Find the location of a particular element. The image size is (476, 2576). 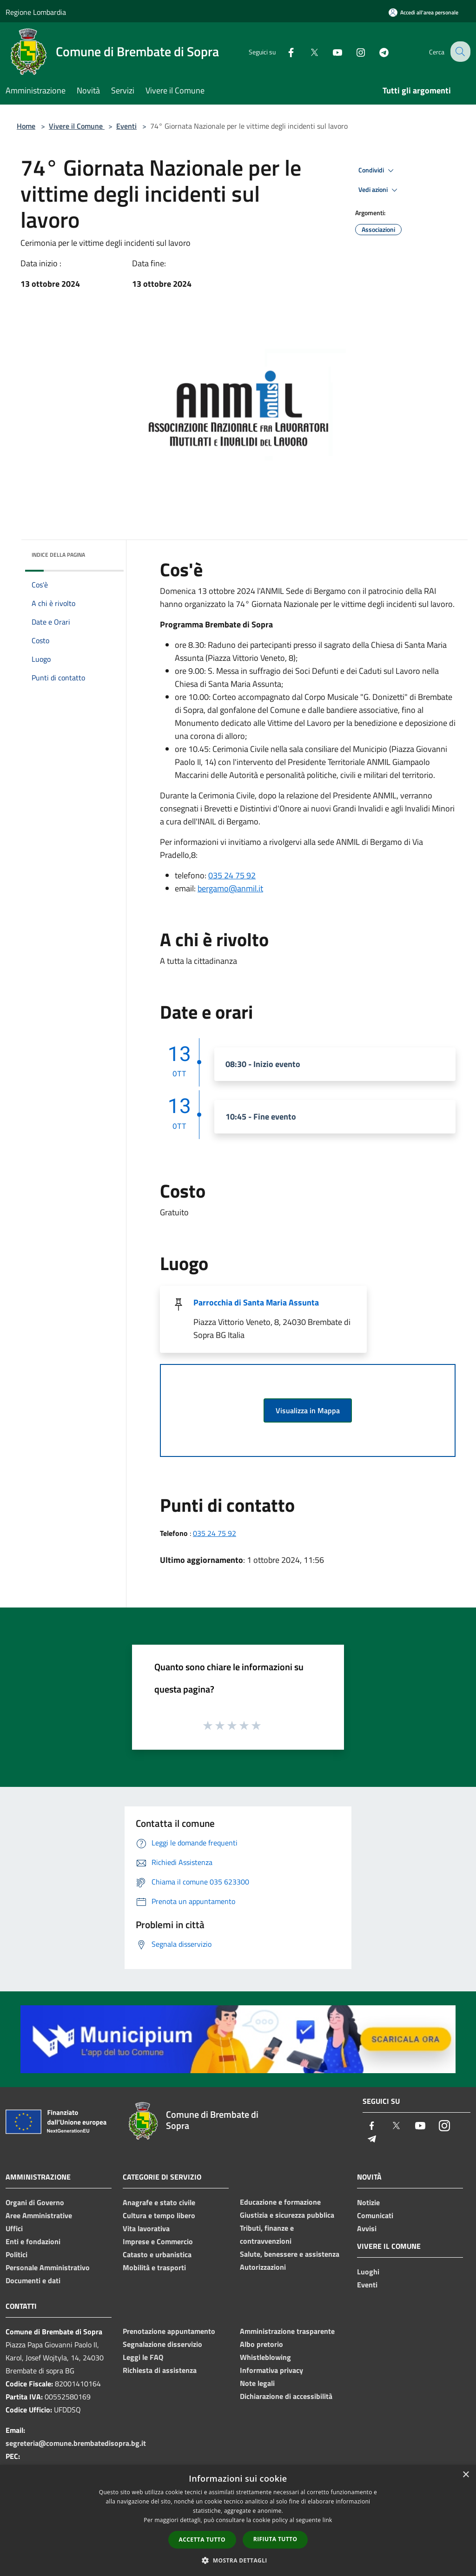

Anagrafe e stato civile is located at coordinates (159, 2202).